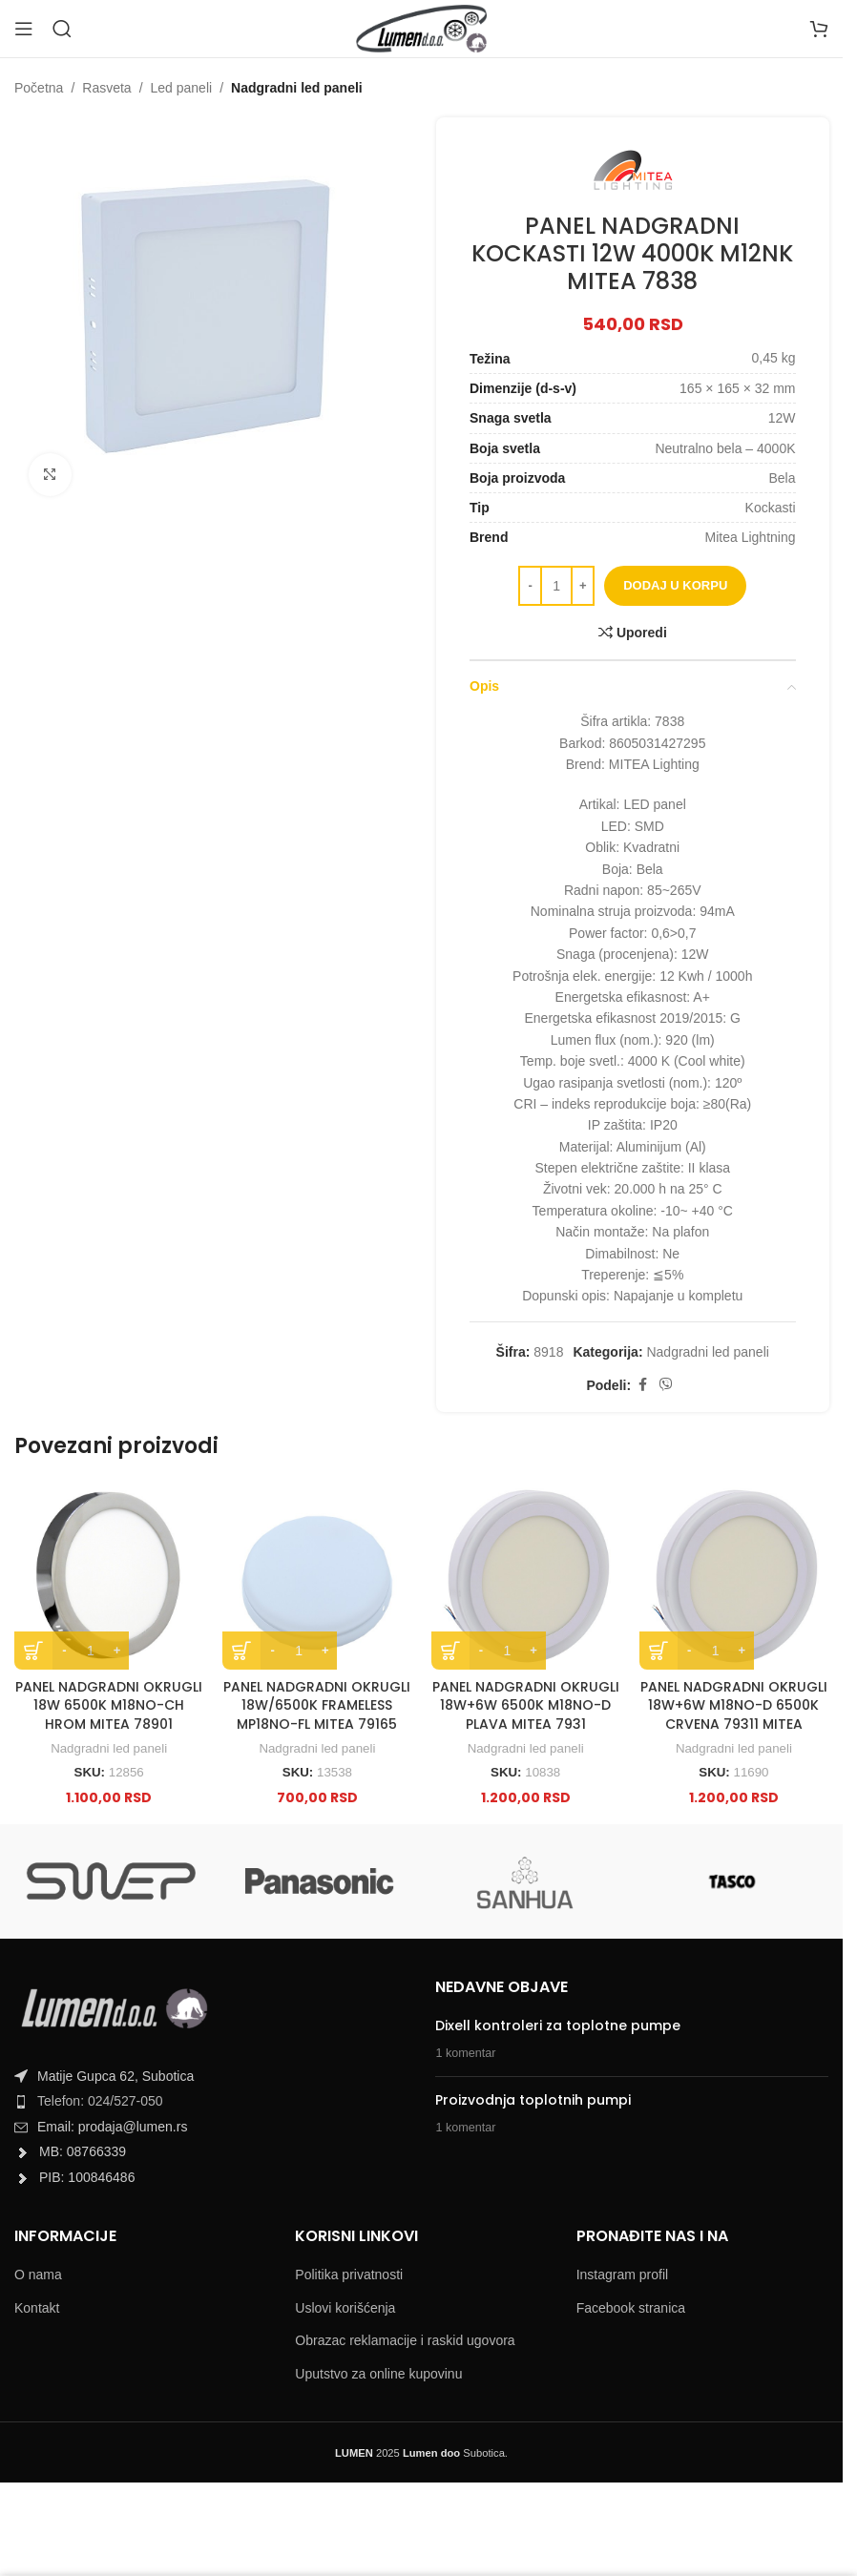 The height and width of the screenshot is (2576, 857). I want to click on Instagram profil, so click(622, 2274).